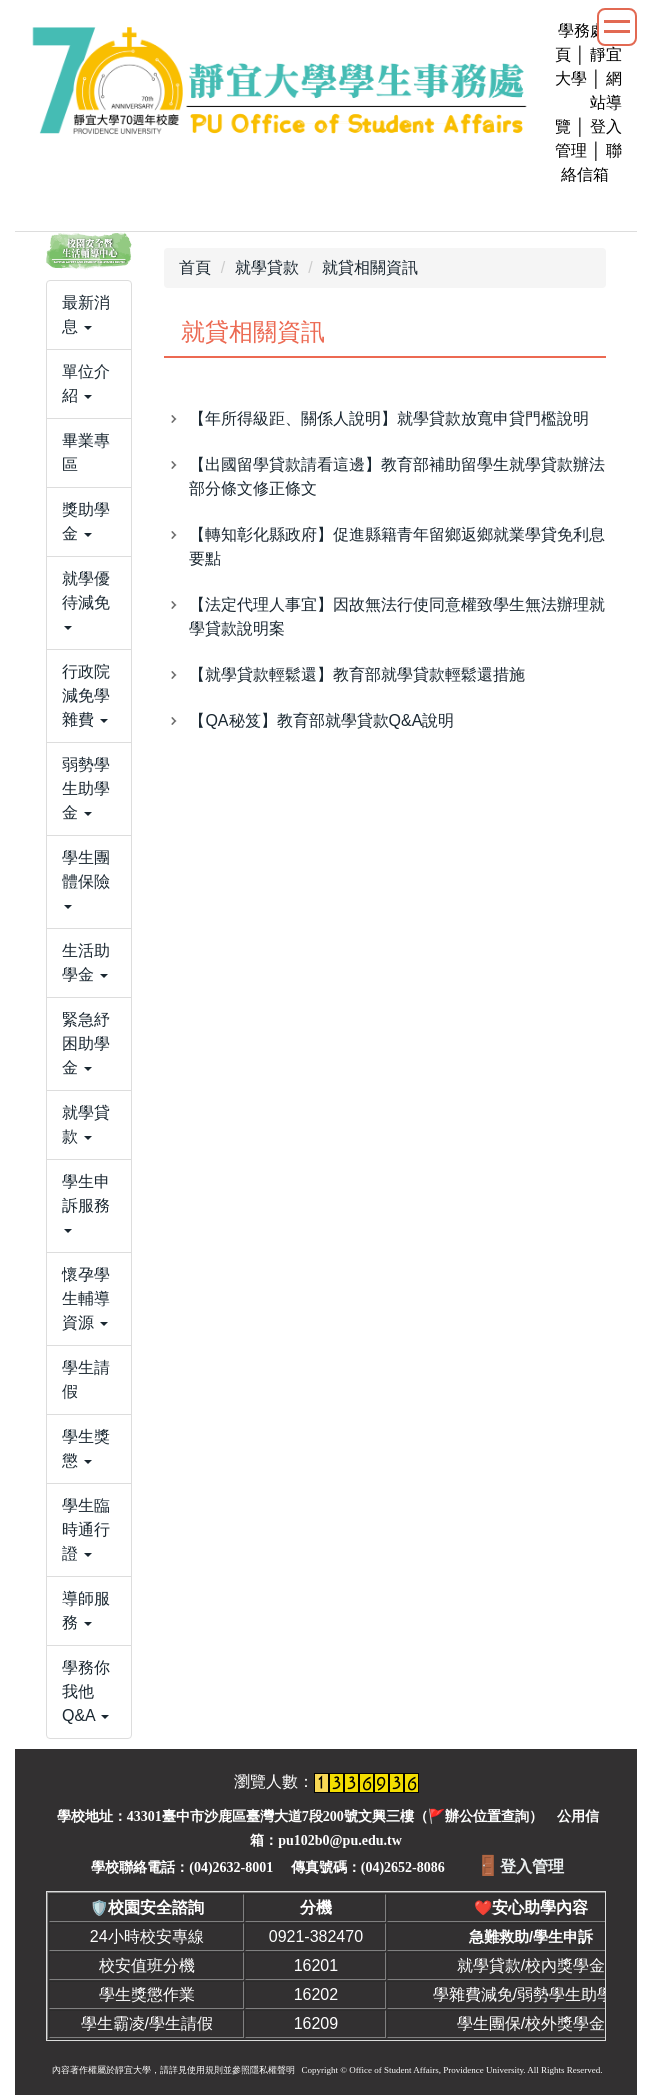 The width and height of the screenshot is (652, 2095). Describe the element at coordinates (89, 315) in the screenshot. I see `[button]` at that location.